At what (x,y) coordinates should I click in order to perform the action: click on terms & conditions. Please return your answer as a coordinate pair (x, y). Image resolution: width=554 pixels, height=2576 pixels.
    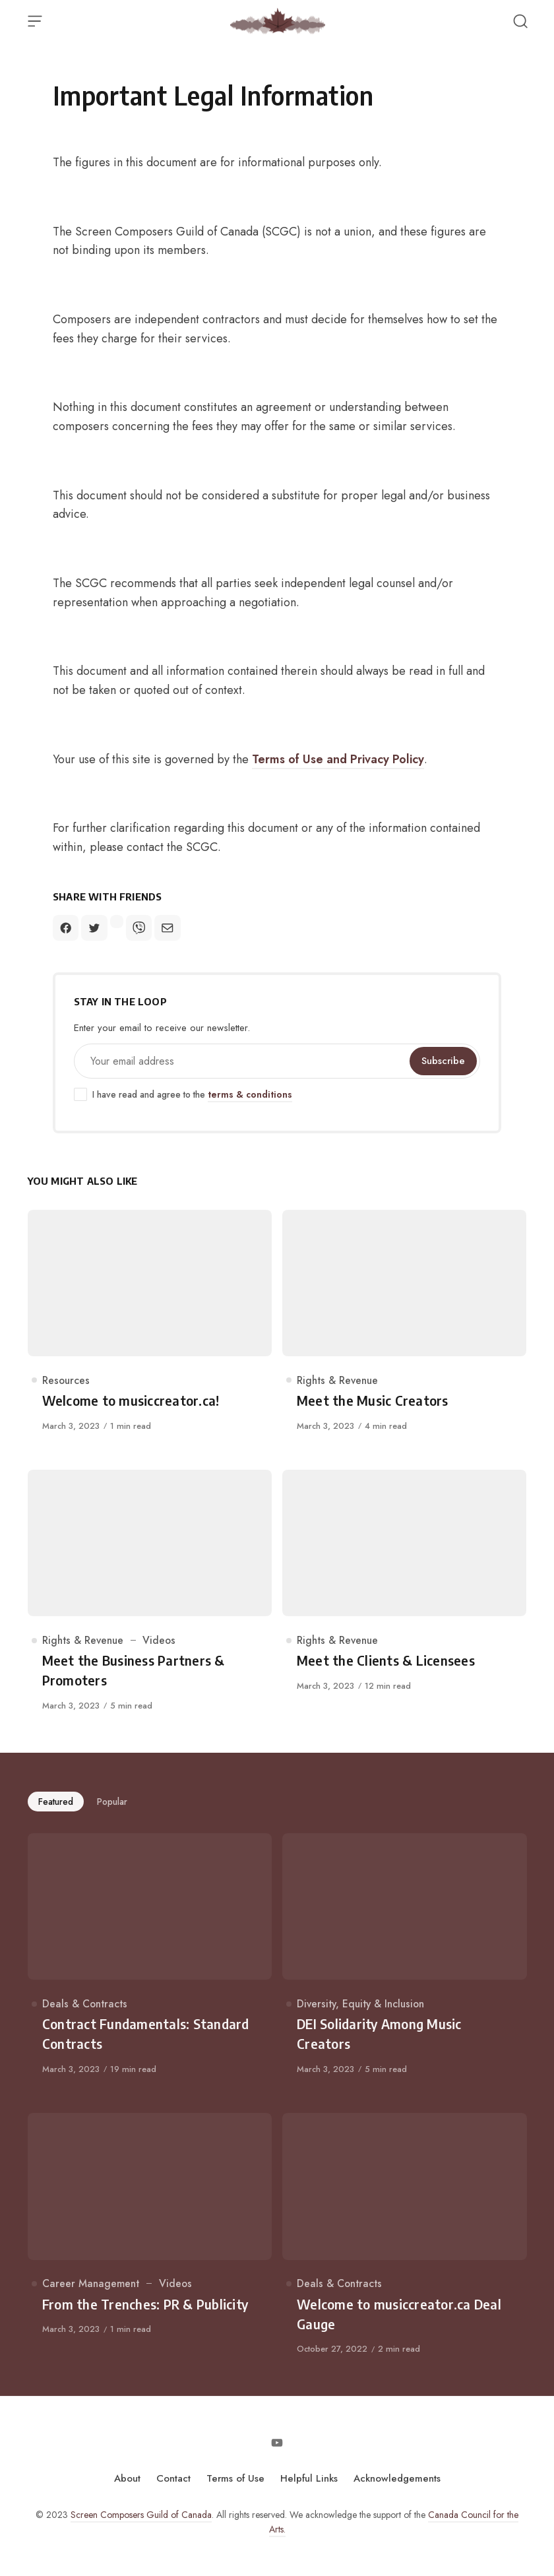
    Looking at the image, I should click on (250, 1094).